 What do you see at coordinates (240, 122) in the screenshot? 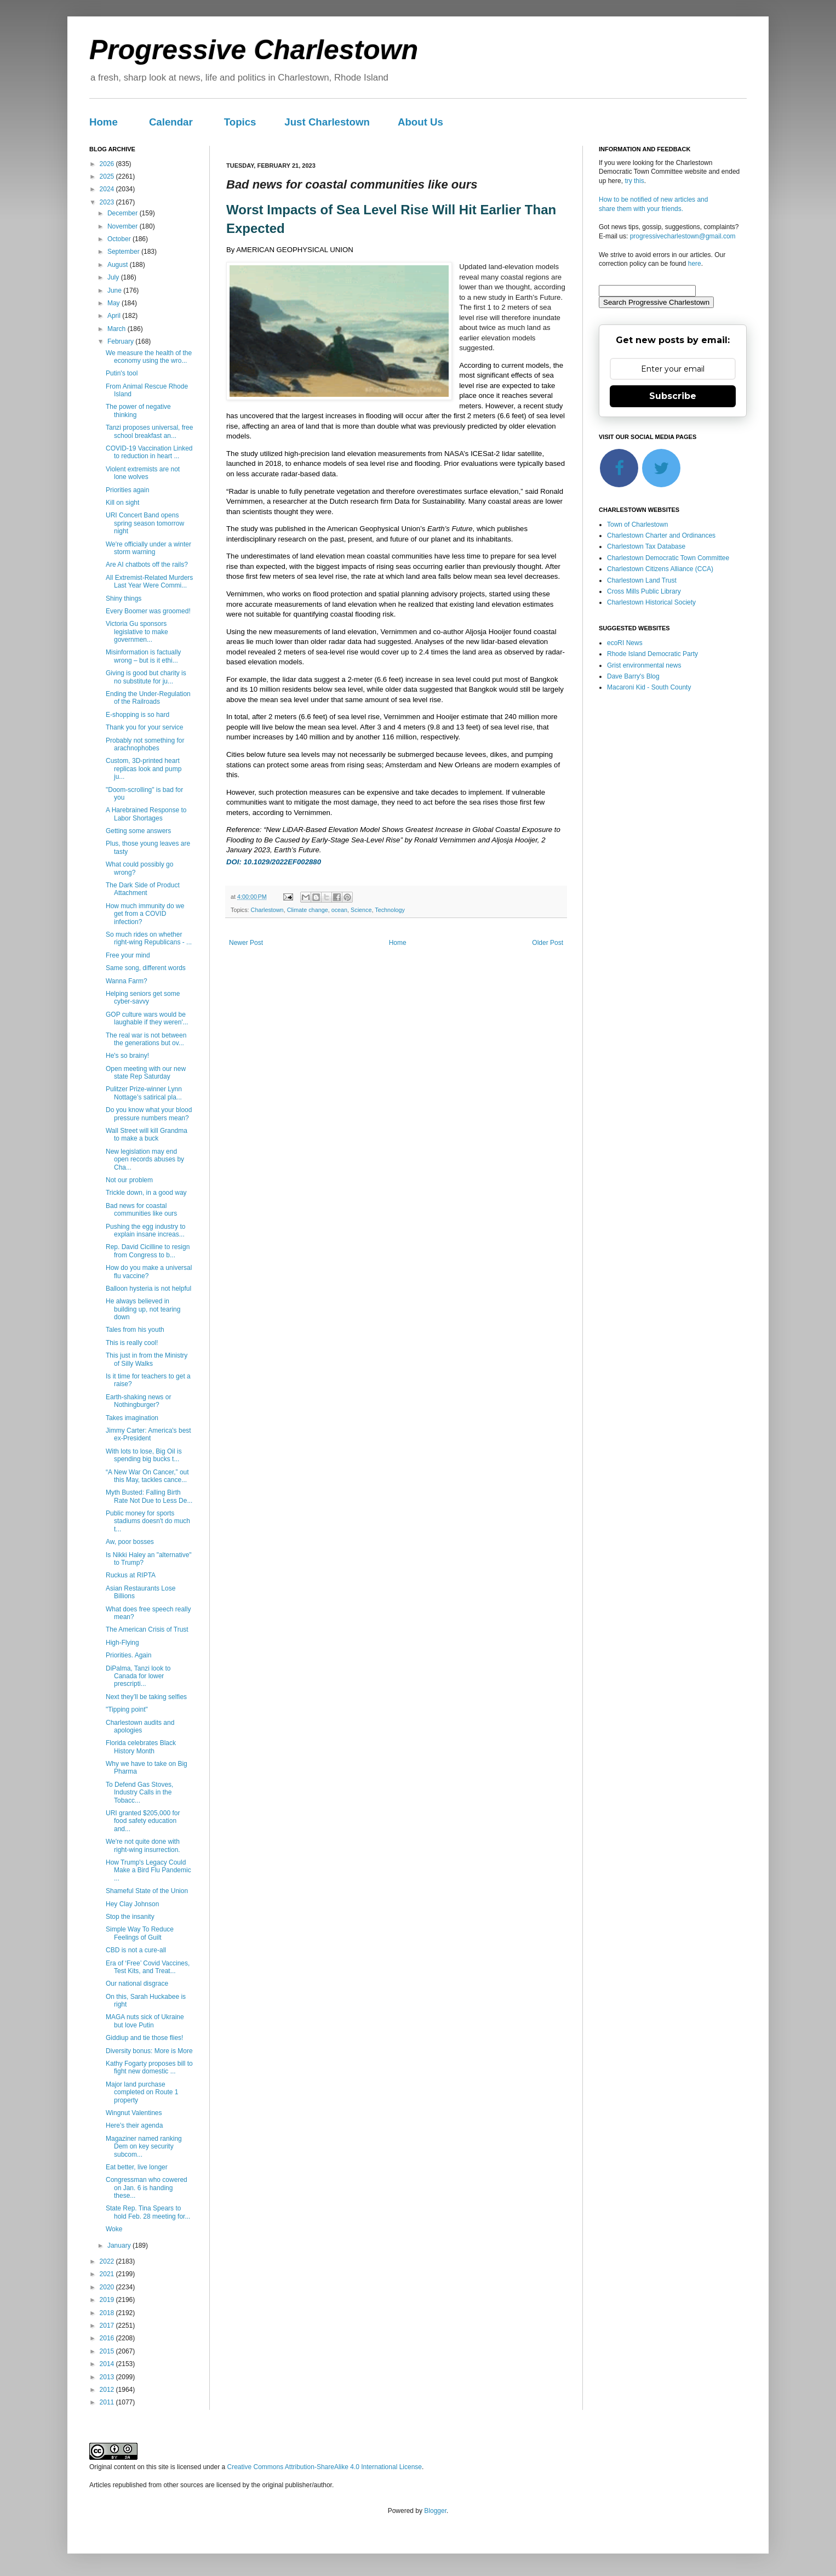
I see `Topics` at bounding box center [240, 122].